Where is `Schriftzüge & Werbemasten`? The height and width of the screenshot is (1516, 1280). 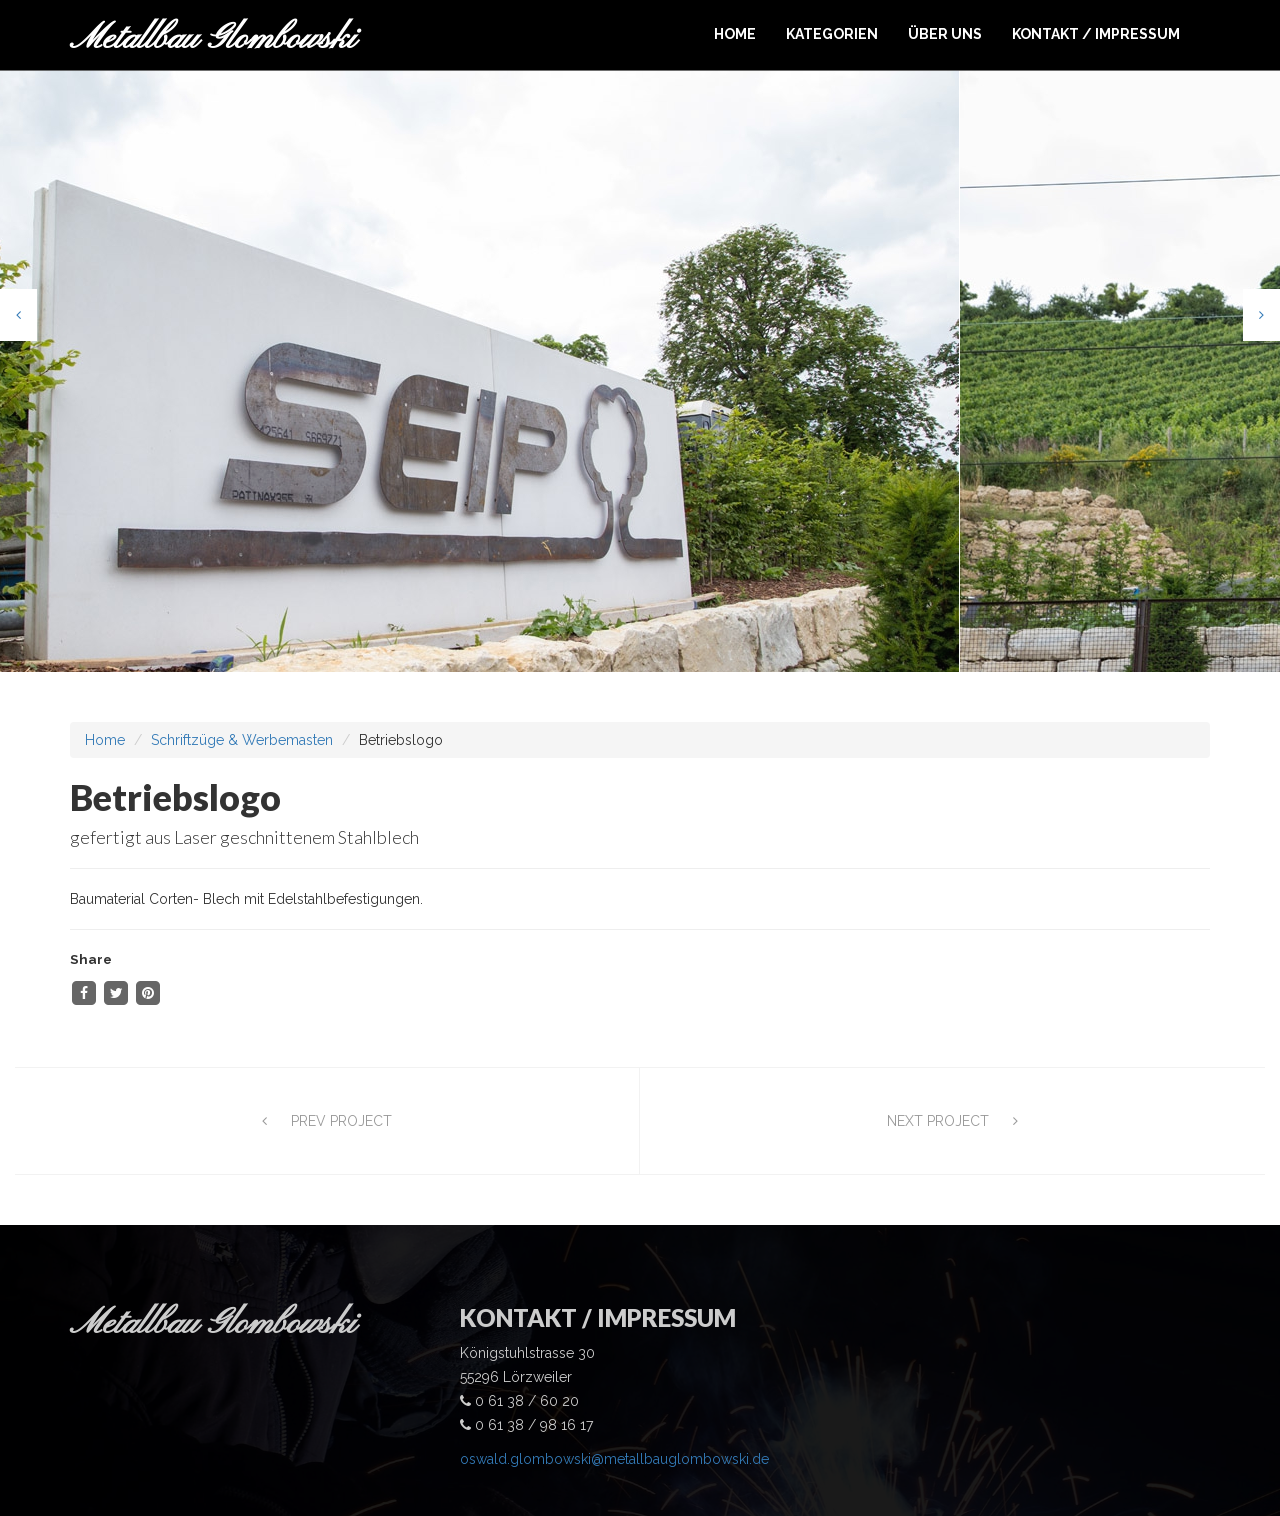
Schriftzüge & Werbemasten is located at coordinates (242, 703).